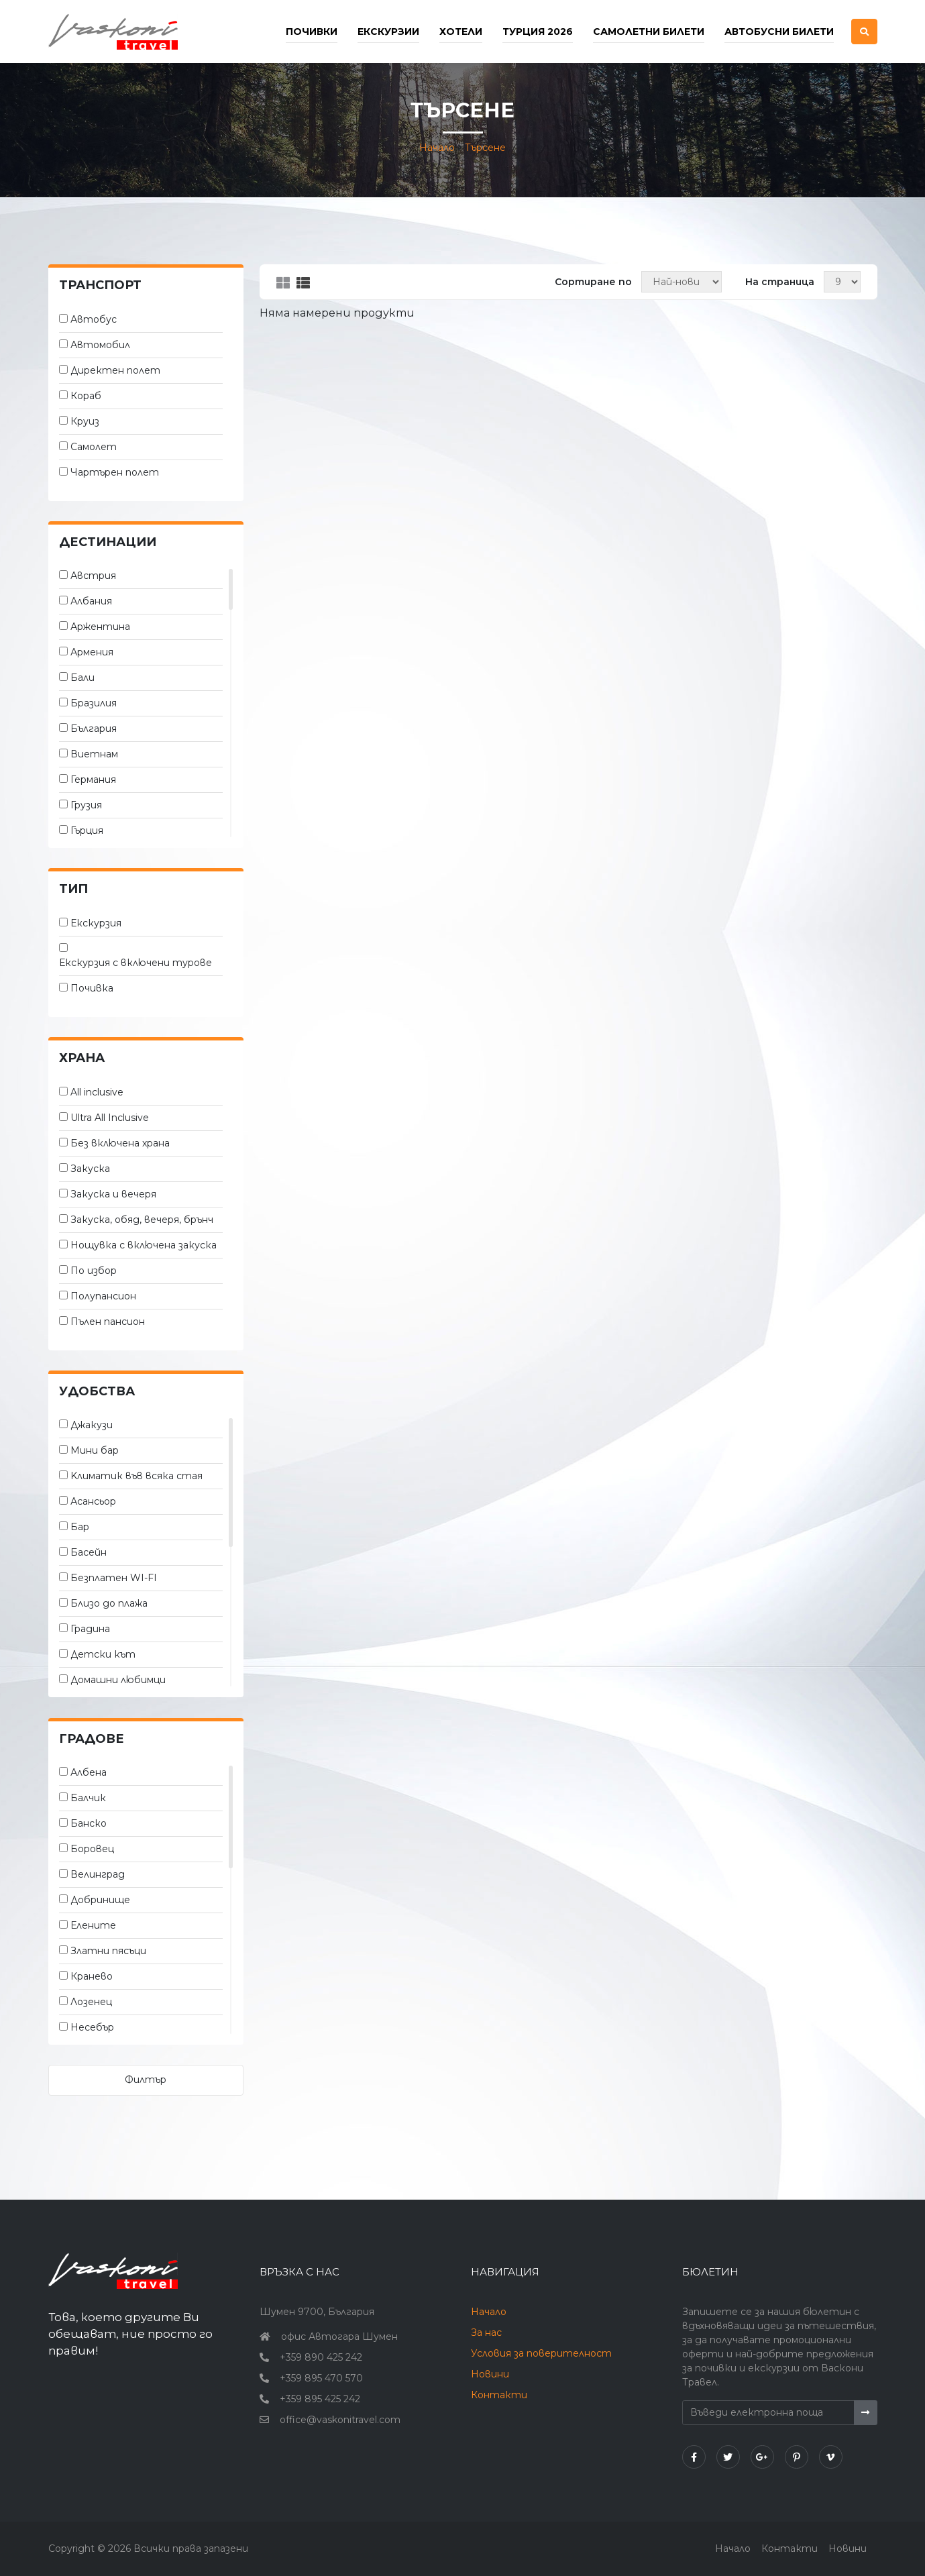 Image resolution: width=925 pixels, height=2576 pixels. Describe the element at coordinates (93, 447) in the screenshot. I see `Самолет` at that location.